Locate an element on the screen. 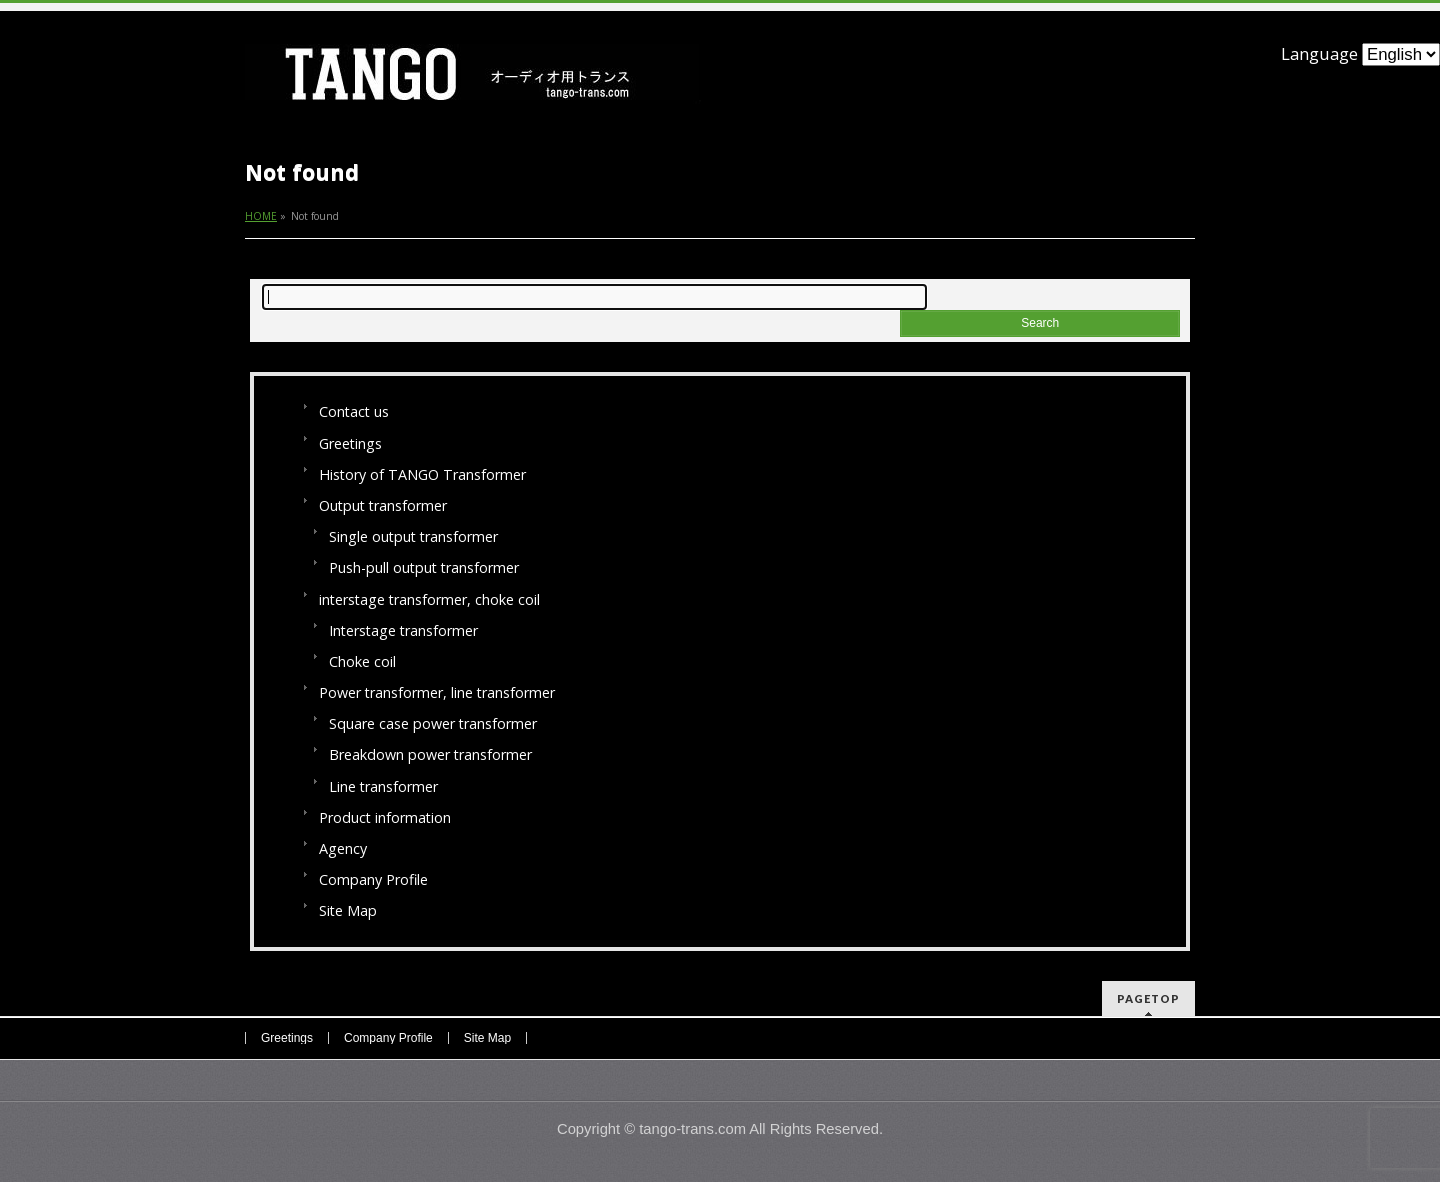 The image size is (1440, 1182). Choke coil is located at coordinates (362, 661).